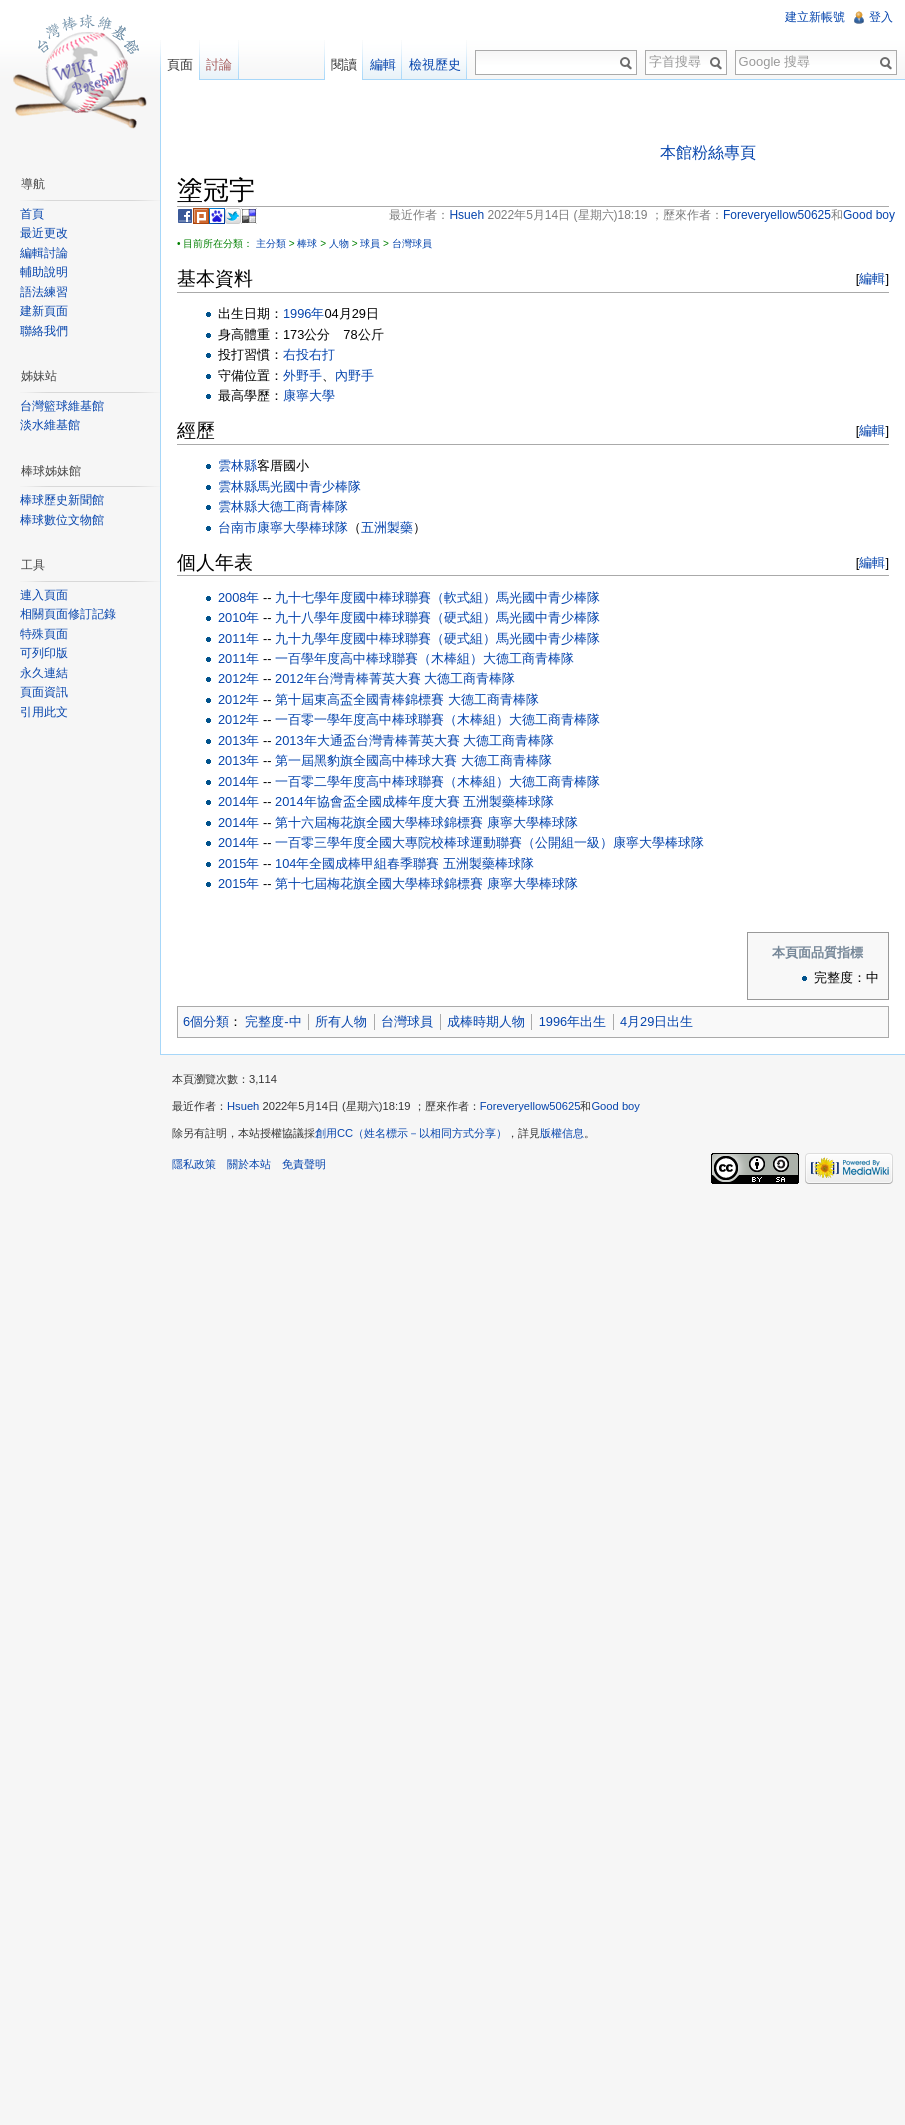 The height and width of the screenshot is (2125, 905). What do you see at coordinates (344, 64) in the screenshot?
I see `閱讀` at bounding box center [344, 64].